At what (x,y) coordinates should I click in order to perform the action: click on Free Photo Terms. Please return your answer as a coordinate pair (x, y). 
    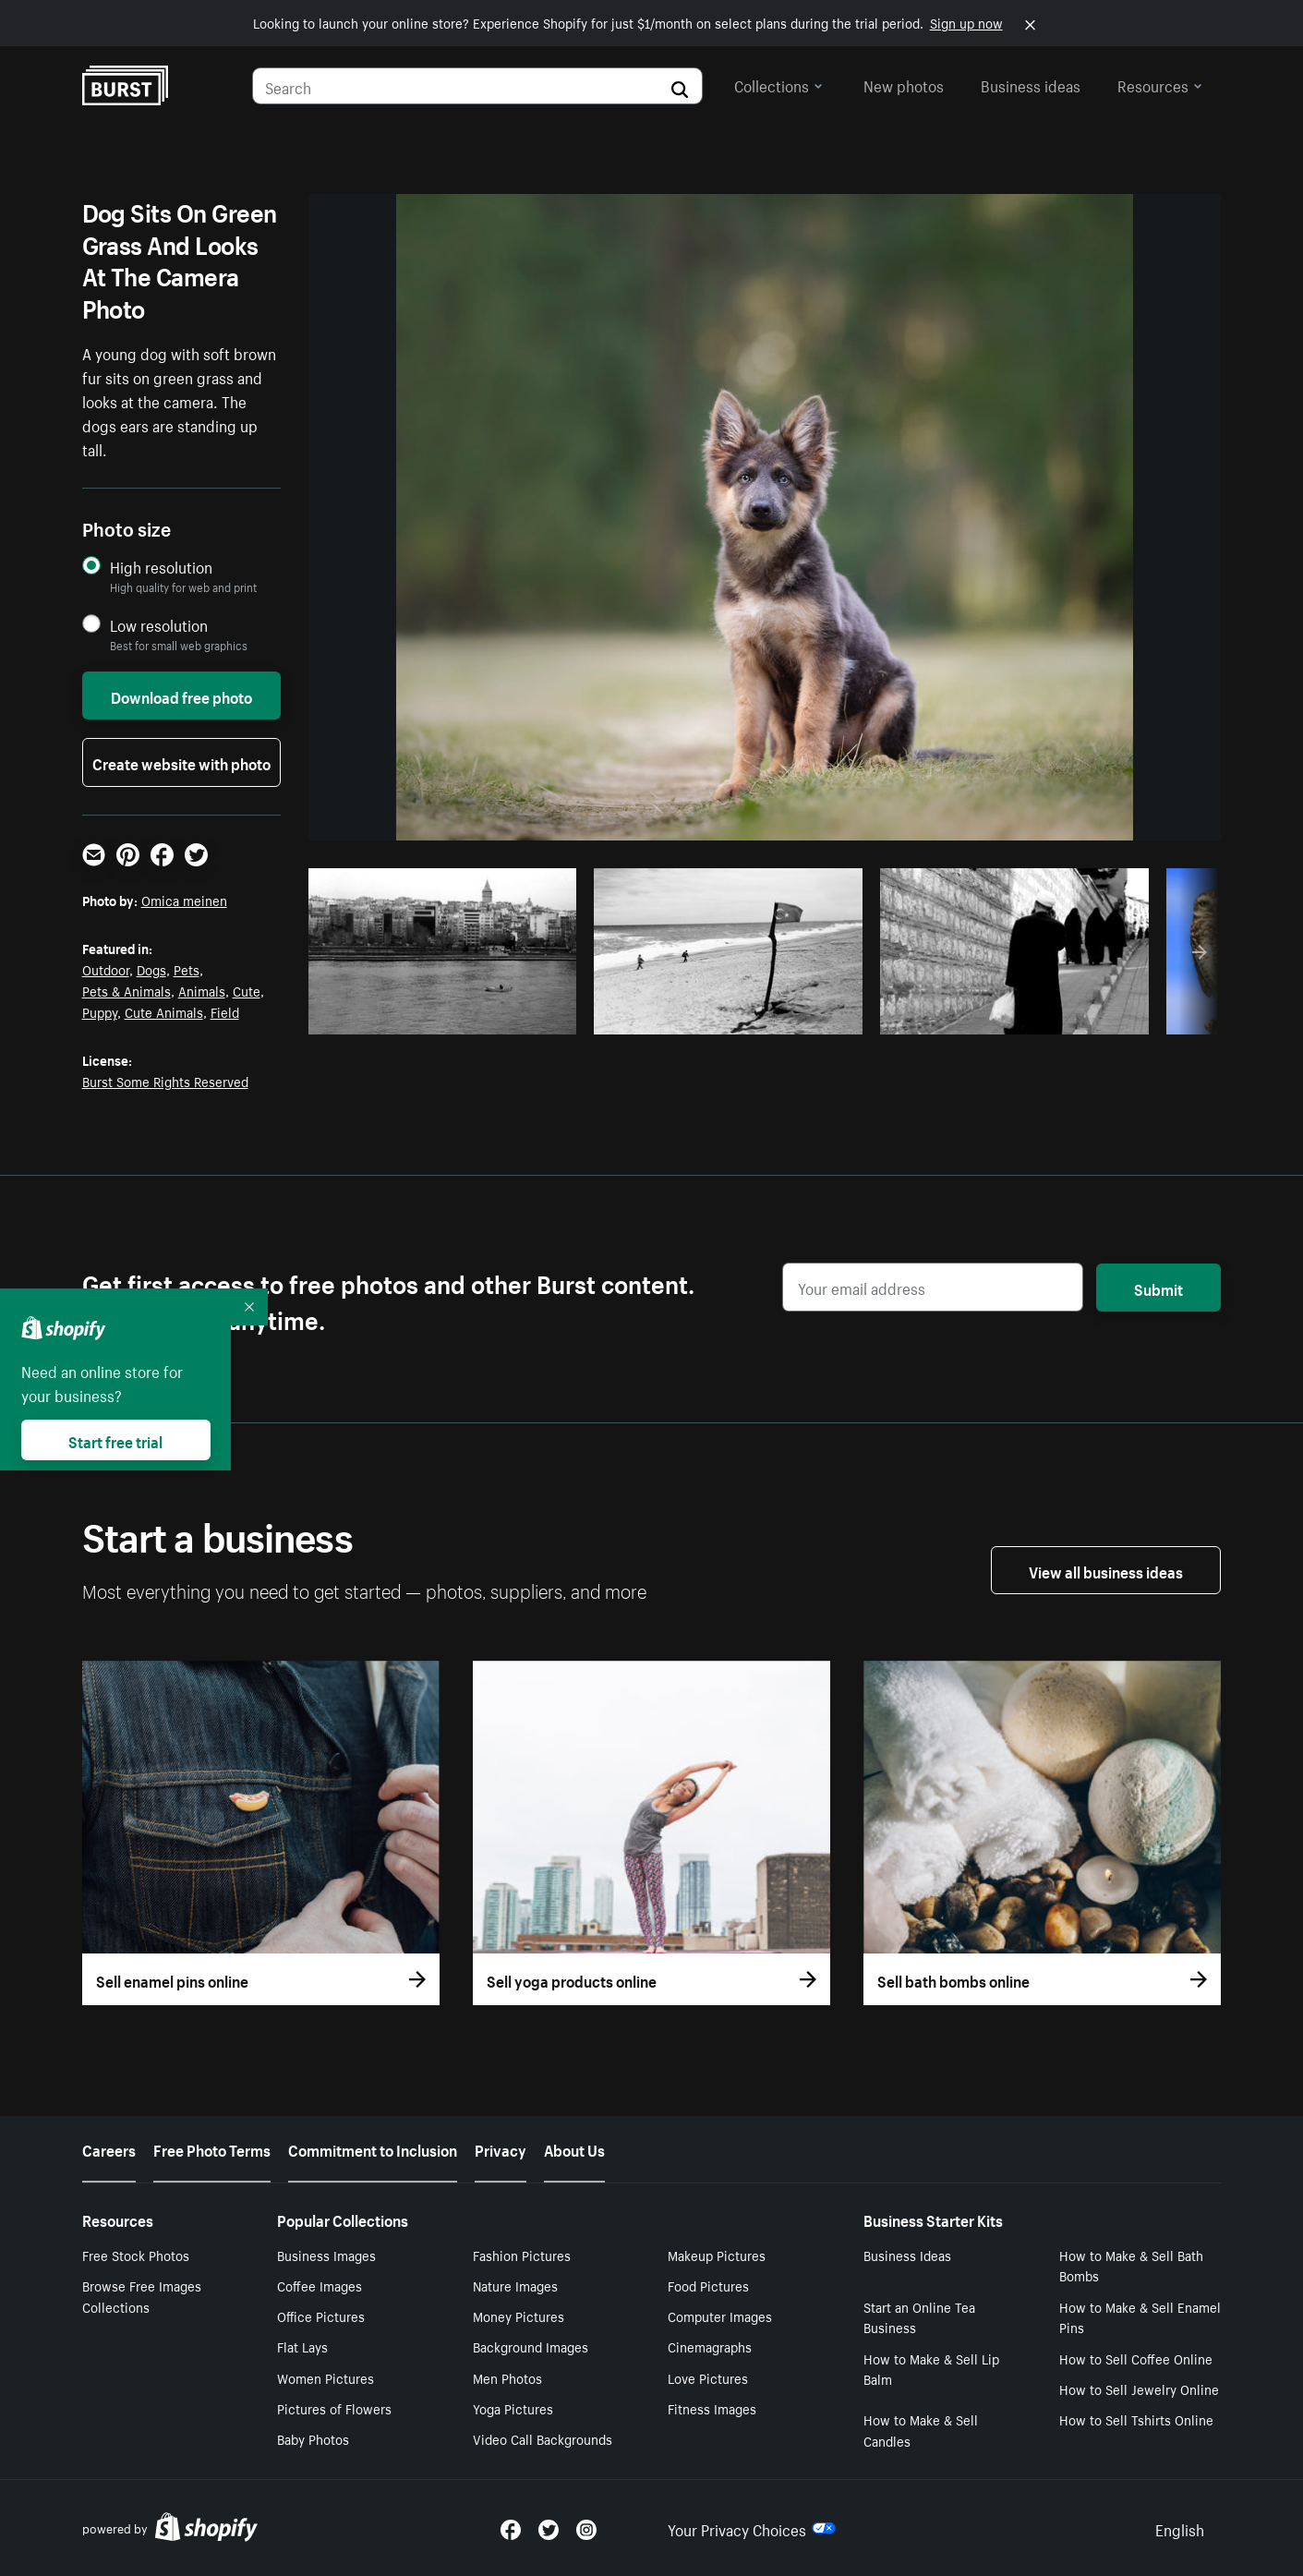
    Looking at the image, I should click on (212, 2148).